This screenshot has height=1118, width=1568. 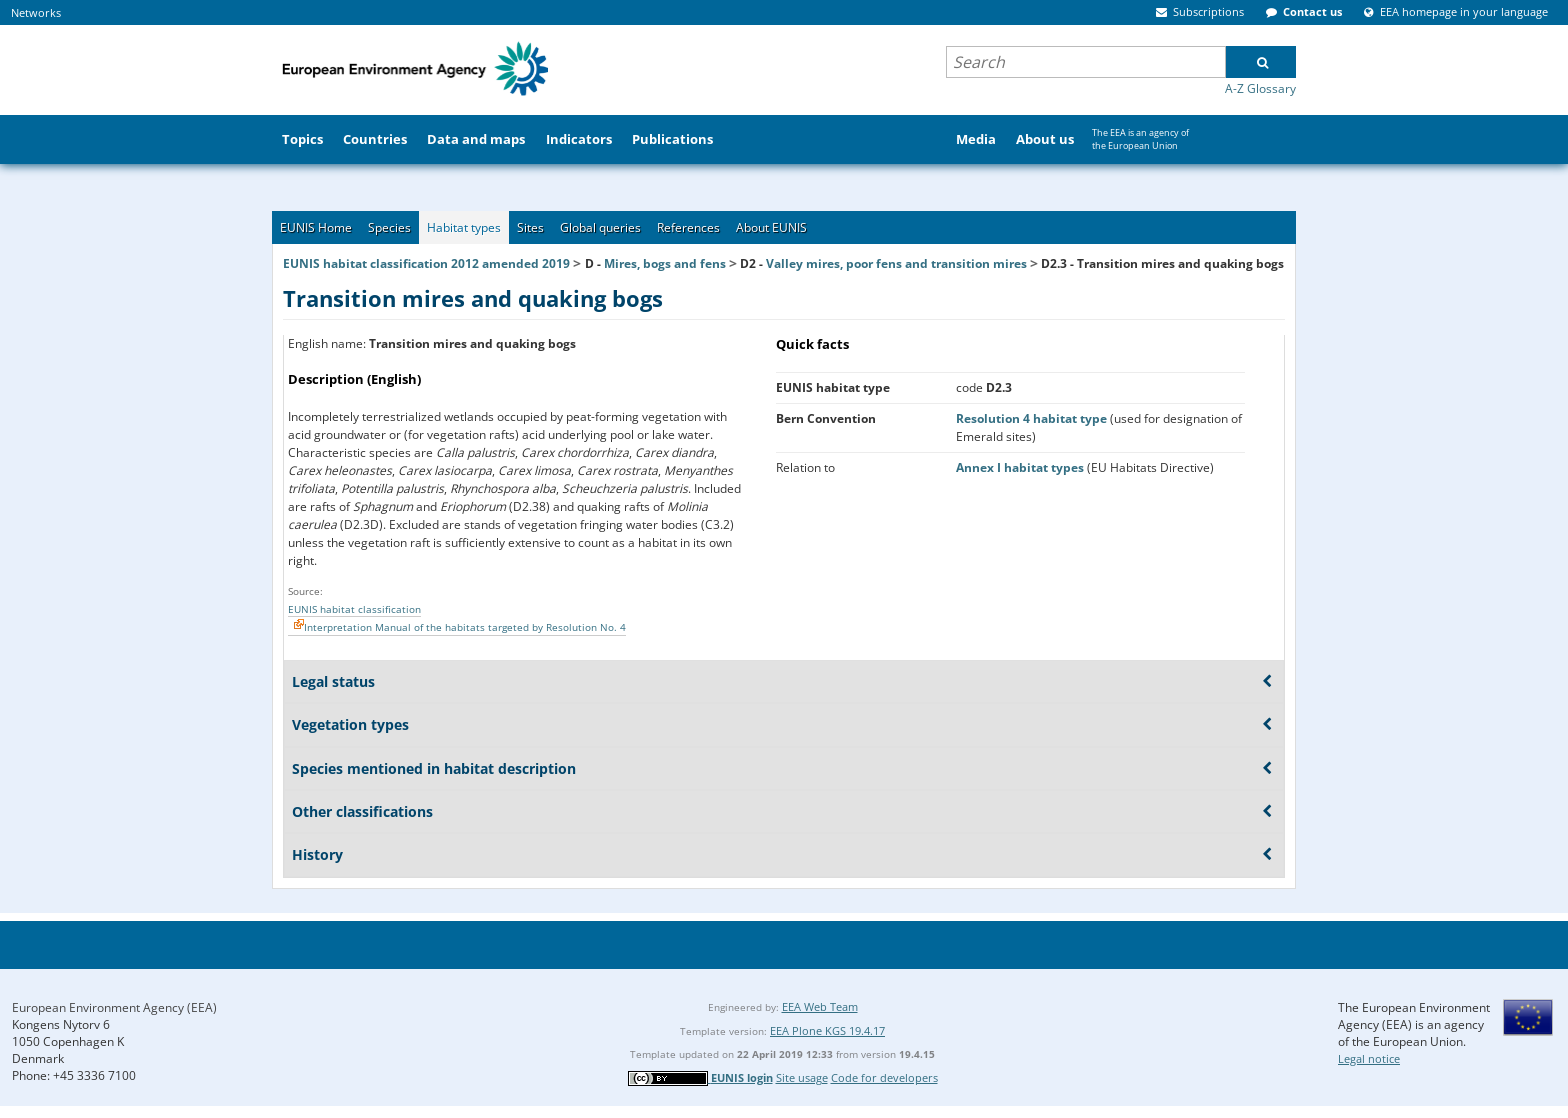 I want to click on Sites, so click(x=530, y=227).